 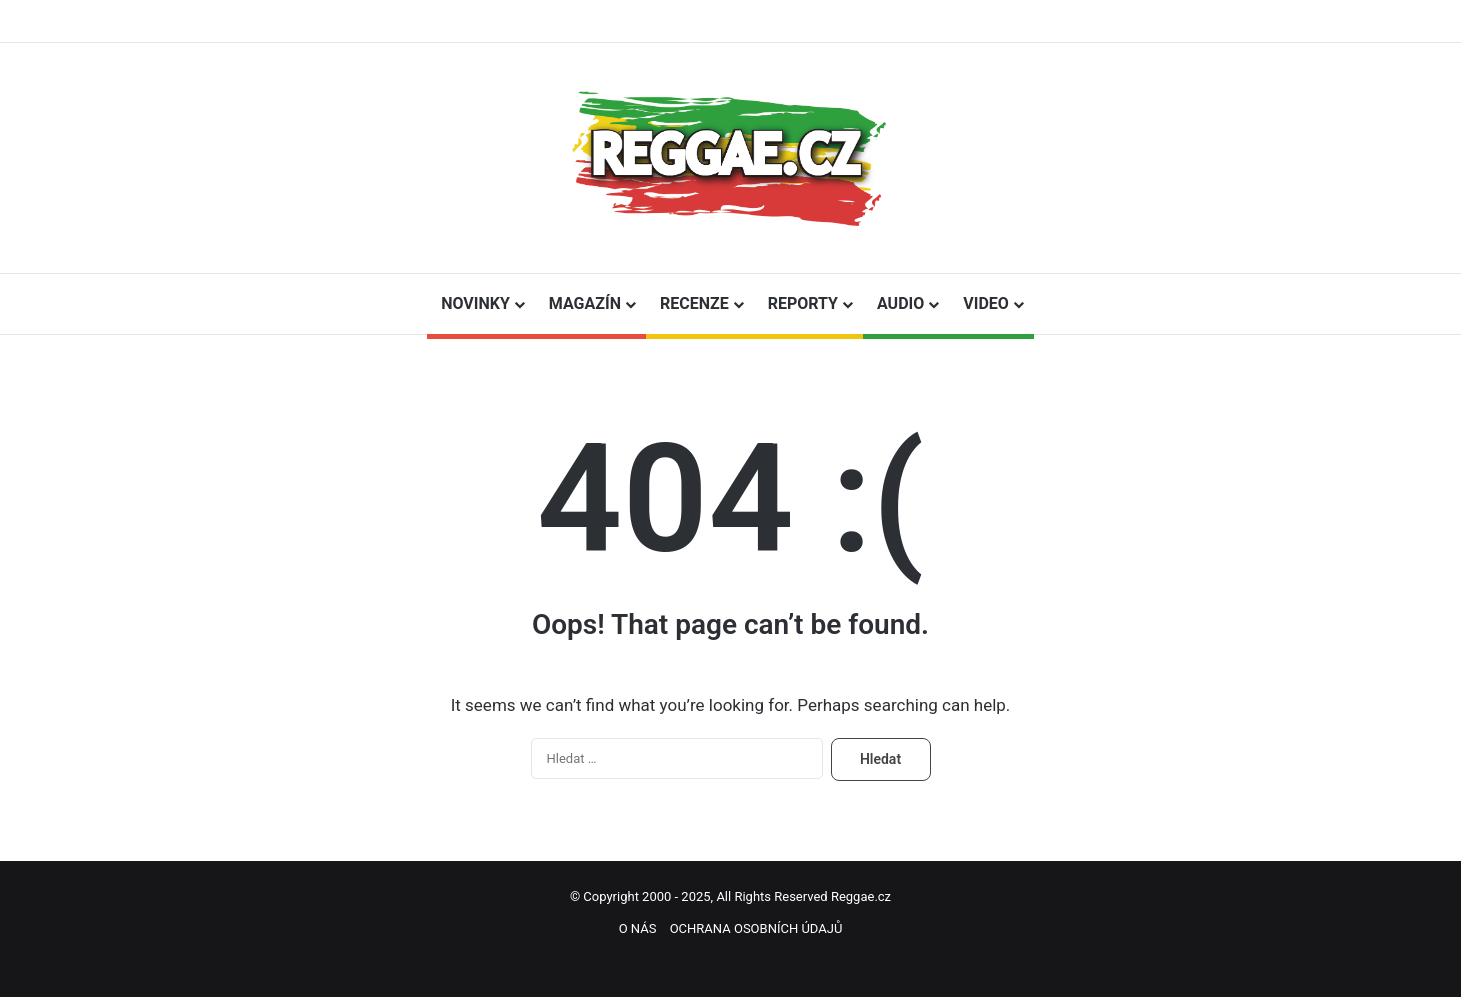 I want to click on MAGAZÍN, so click(x=585, y=303).